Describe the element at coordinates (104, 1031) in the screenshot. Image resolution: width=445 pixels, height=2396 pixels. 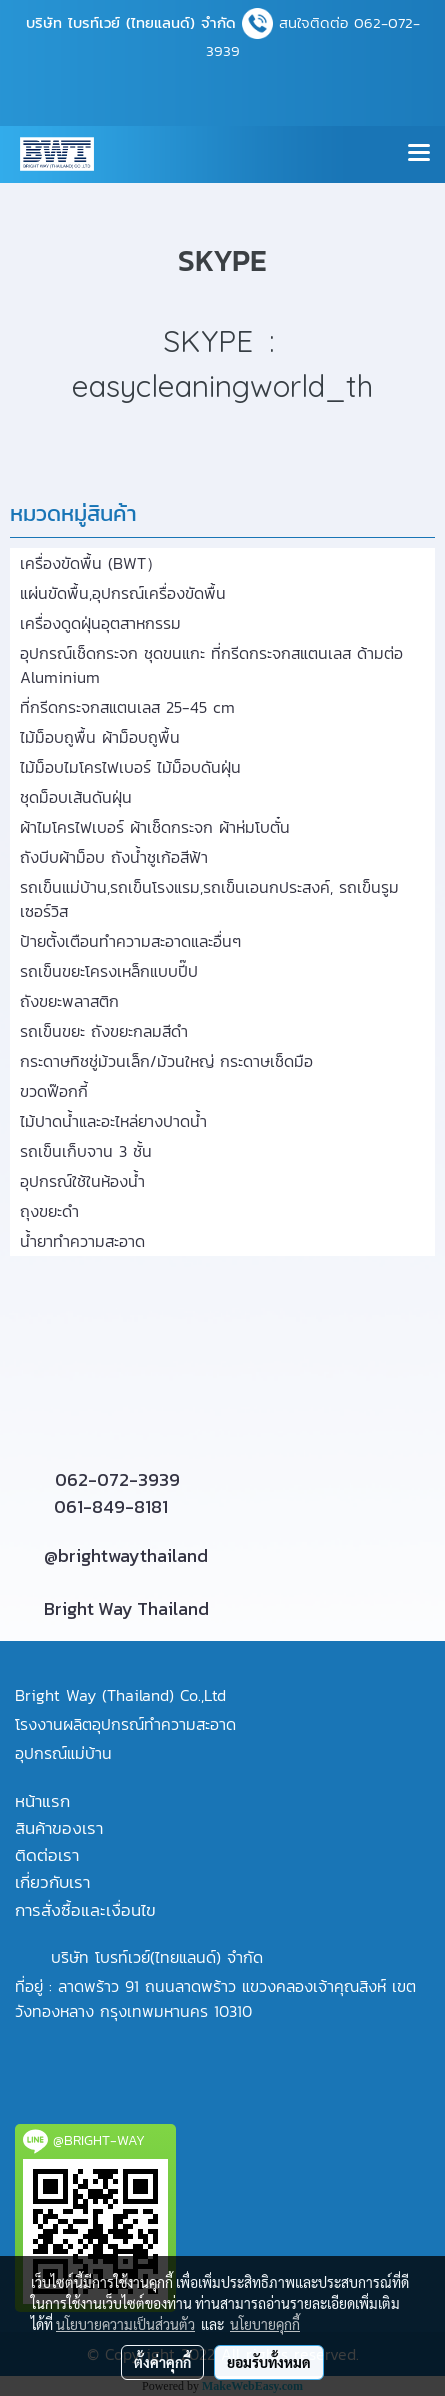
I see `รถเข็นขยะ ถังขยะกลมสีดำ` at that location.